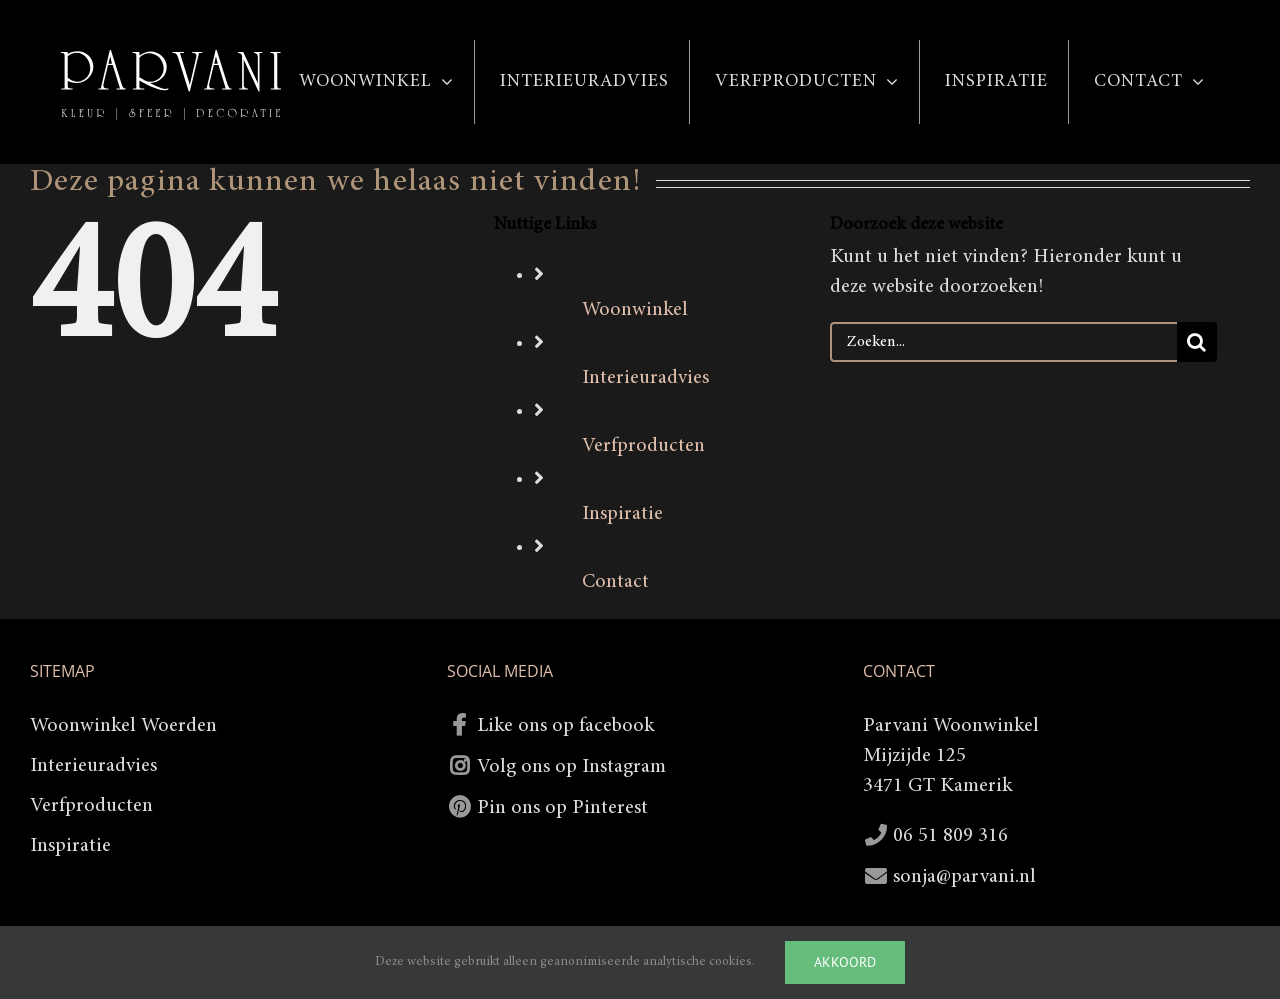 Image resolution: width=1280 pixels, height=999 pixels. What do you see at coordinates (845, 962) in the screenshot?
I see `Akkoord` at bounding box center [845, 962].